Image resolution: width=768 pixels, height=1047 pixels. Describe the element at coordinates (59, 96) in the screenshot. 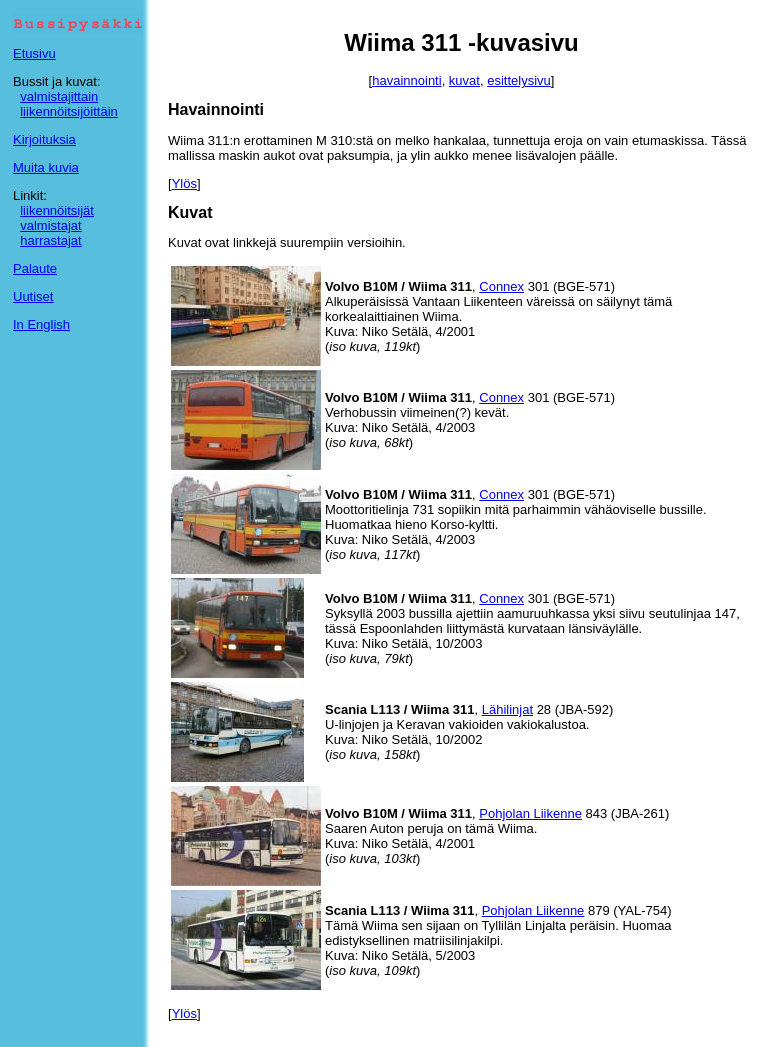

I see `valmistajittain` at that location.